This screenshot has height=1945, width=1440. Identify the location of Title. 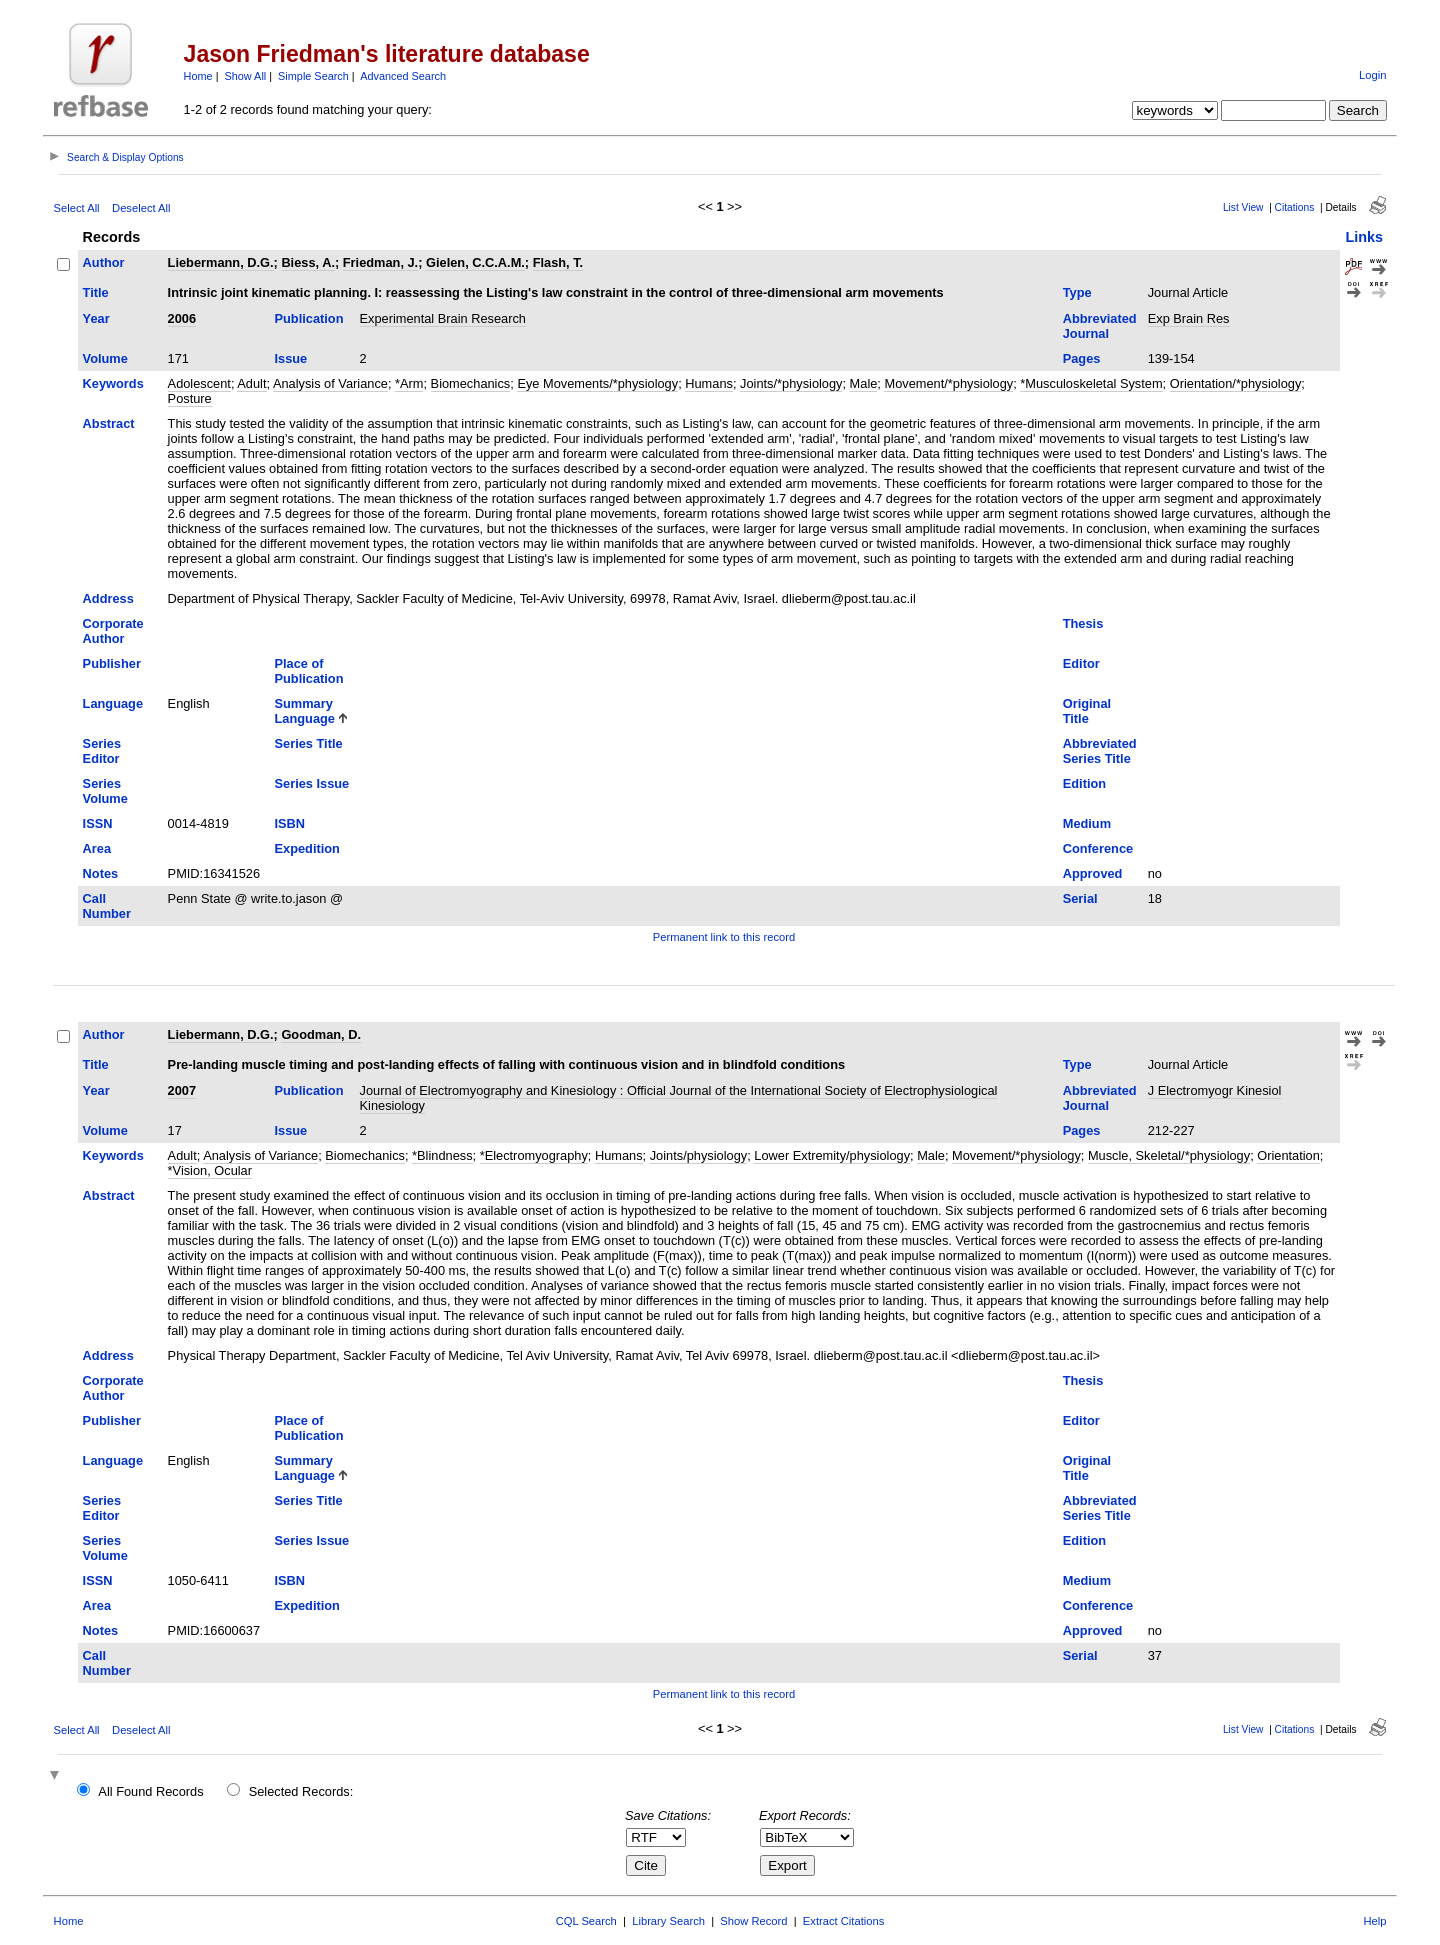
(96, 292).